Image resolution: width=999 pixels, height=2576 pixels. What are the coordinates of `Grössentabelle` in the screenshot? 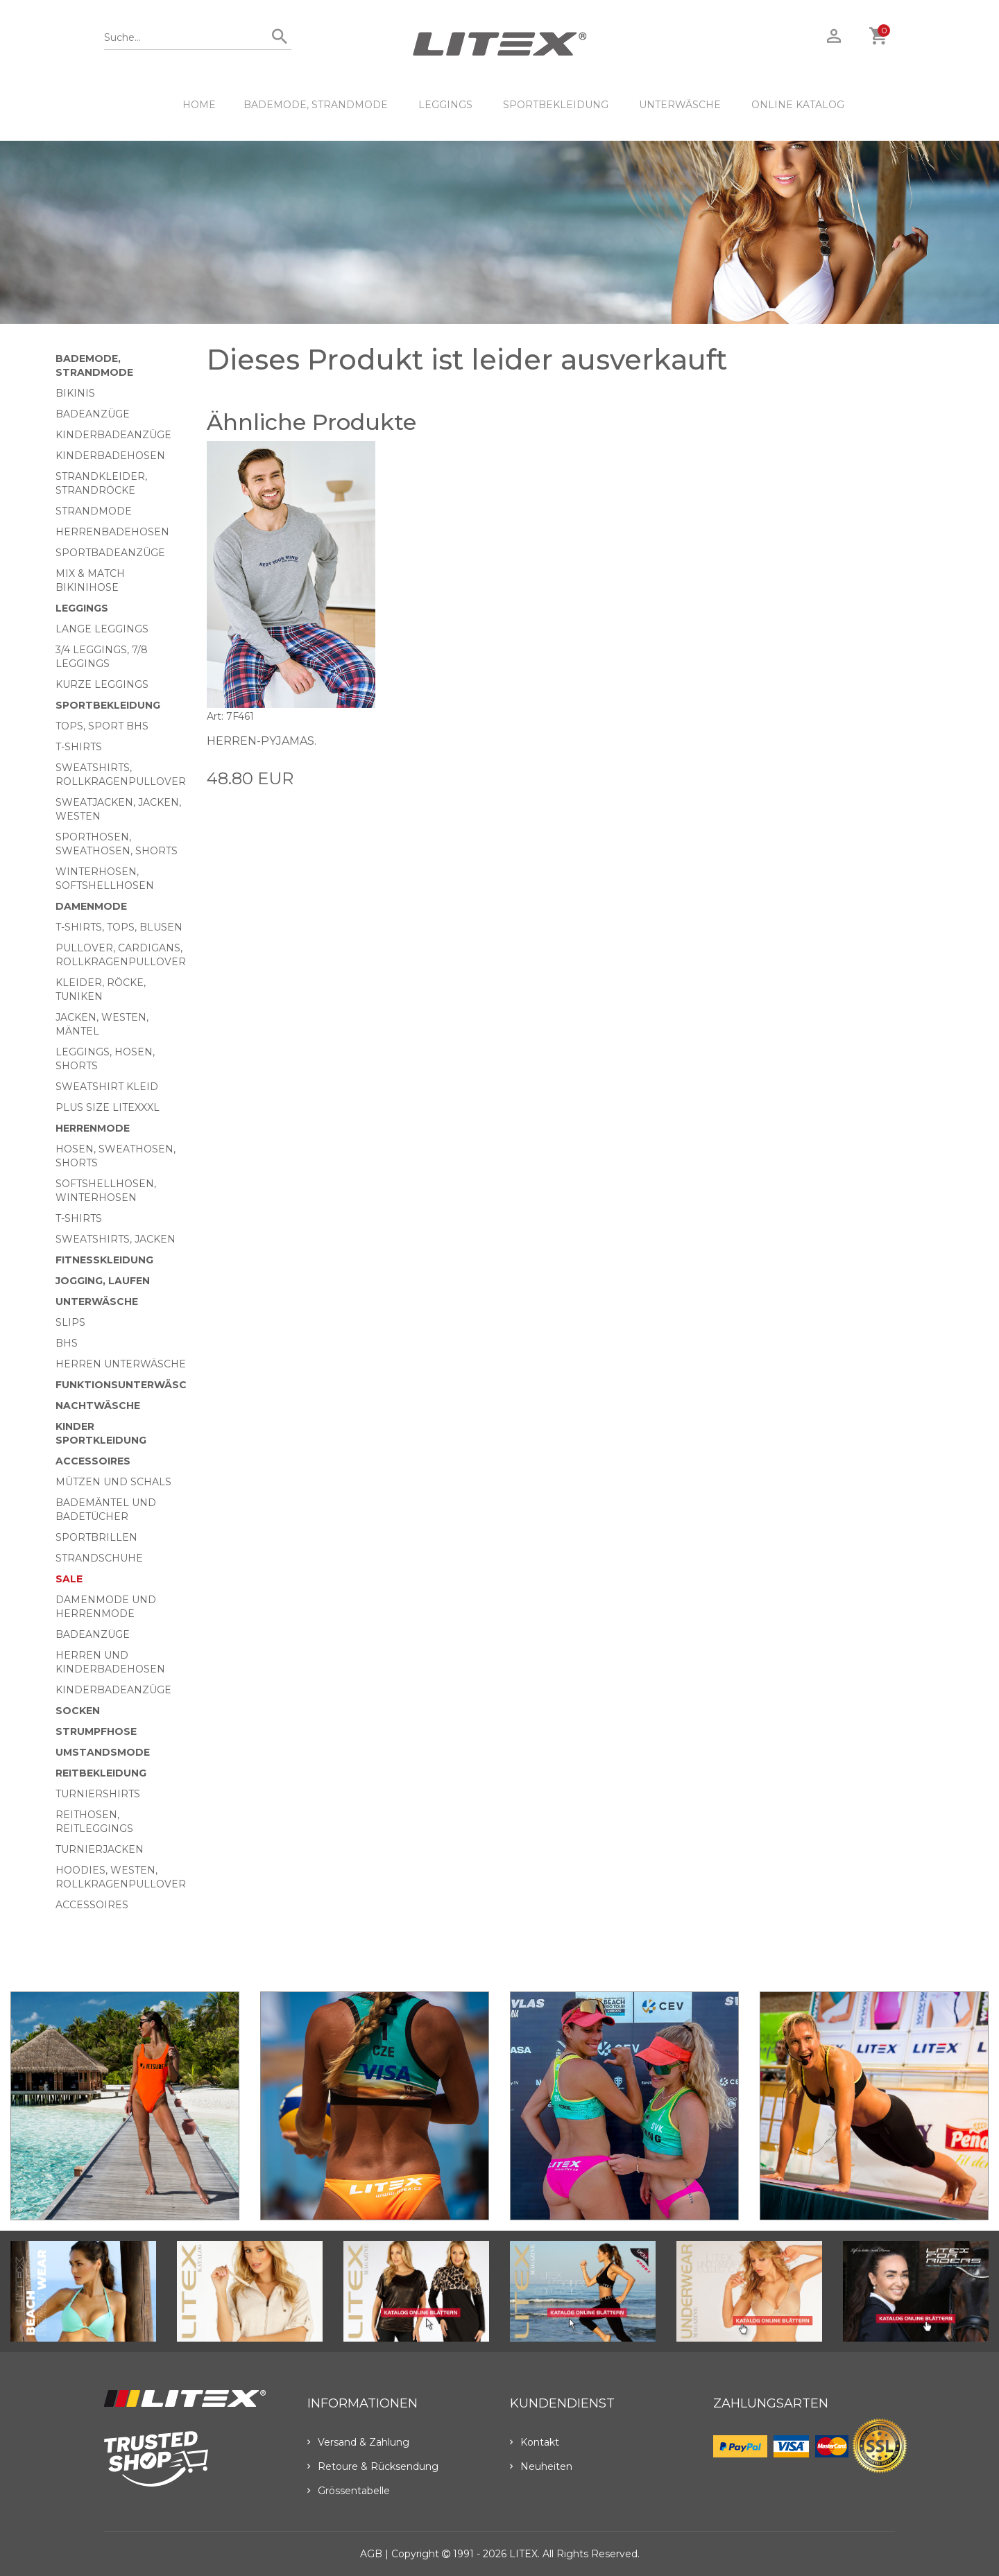 It's located at (348, 2490).